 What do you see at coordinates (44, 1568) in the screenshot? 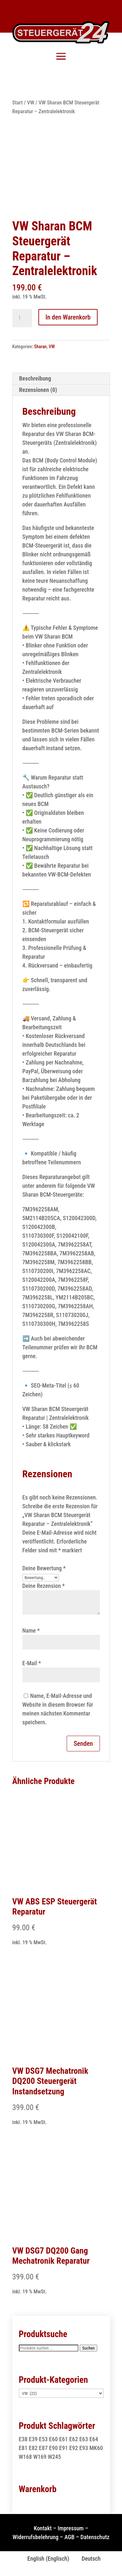
I see `Deine Bewertung` at bounding box center [44, 1568].